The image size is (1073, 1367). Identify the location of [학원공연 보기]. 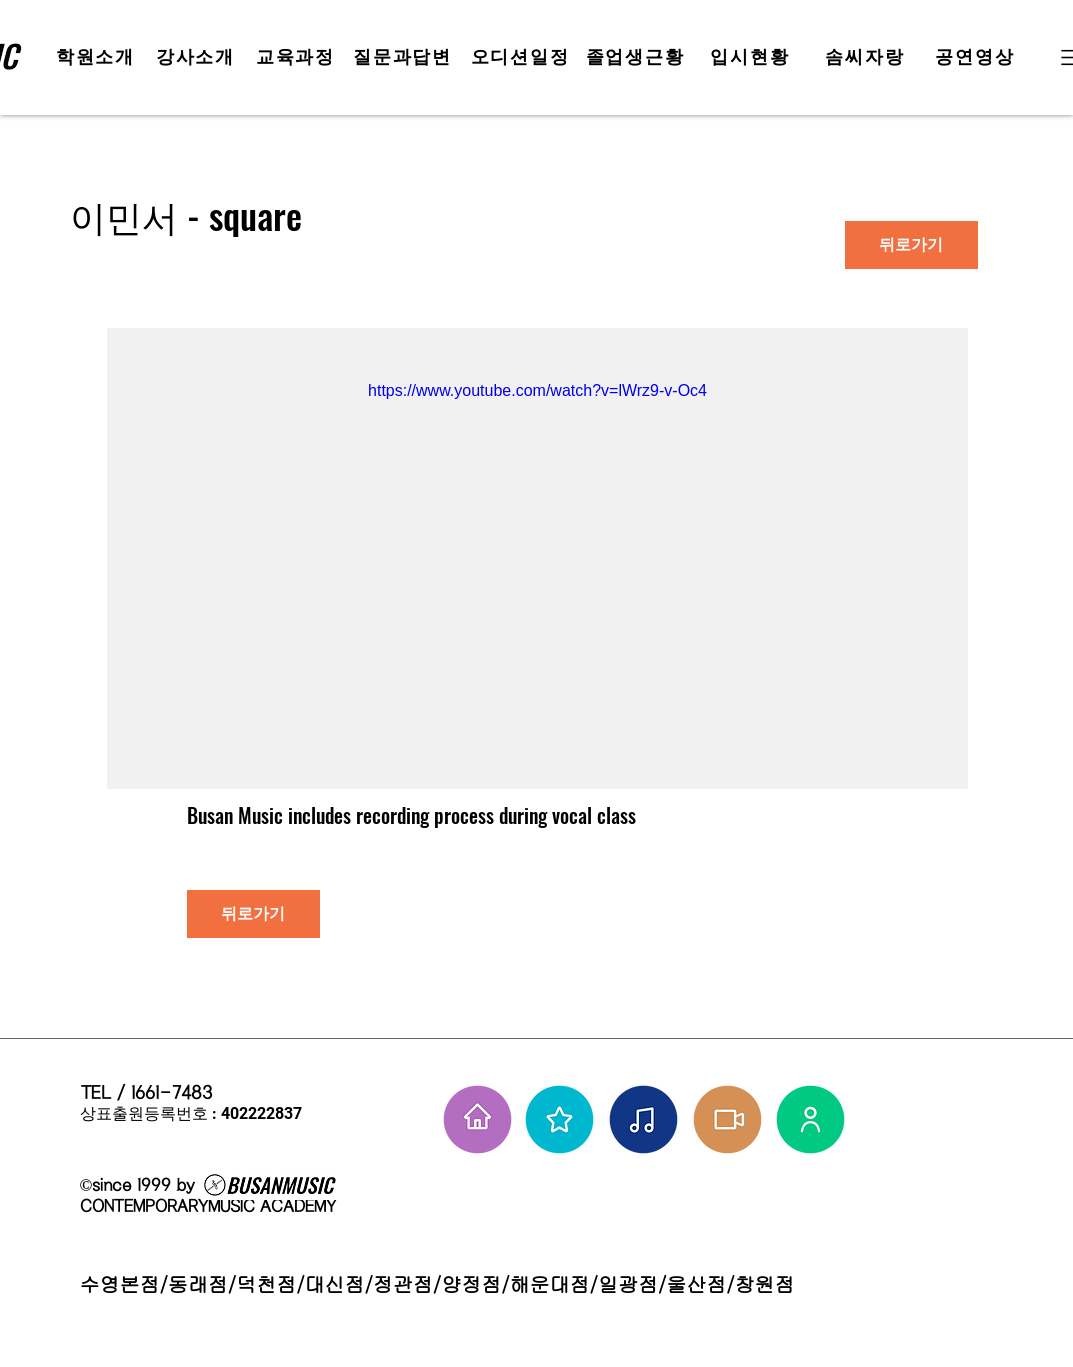
(727, 1119).